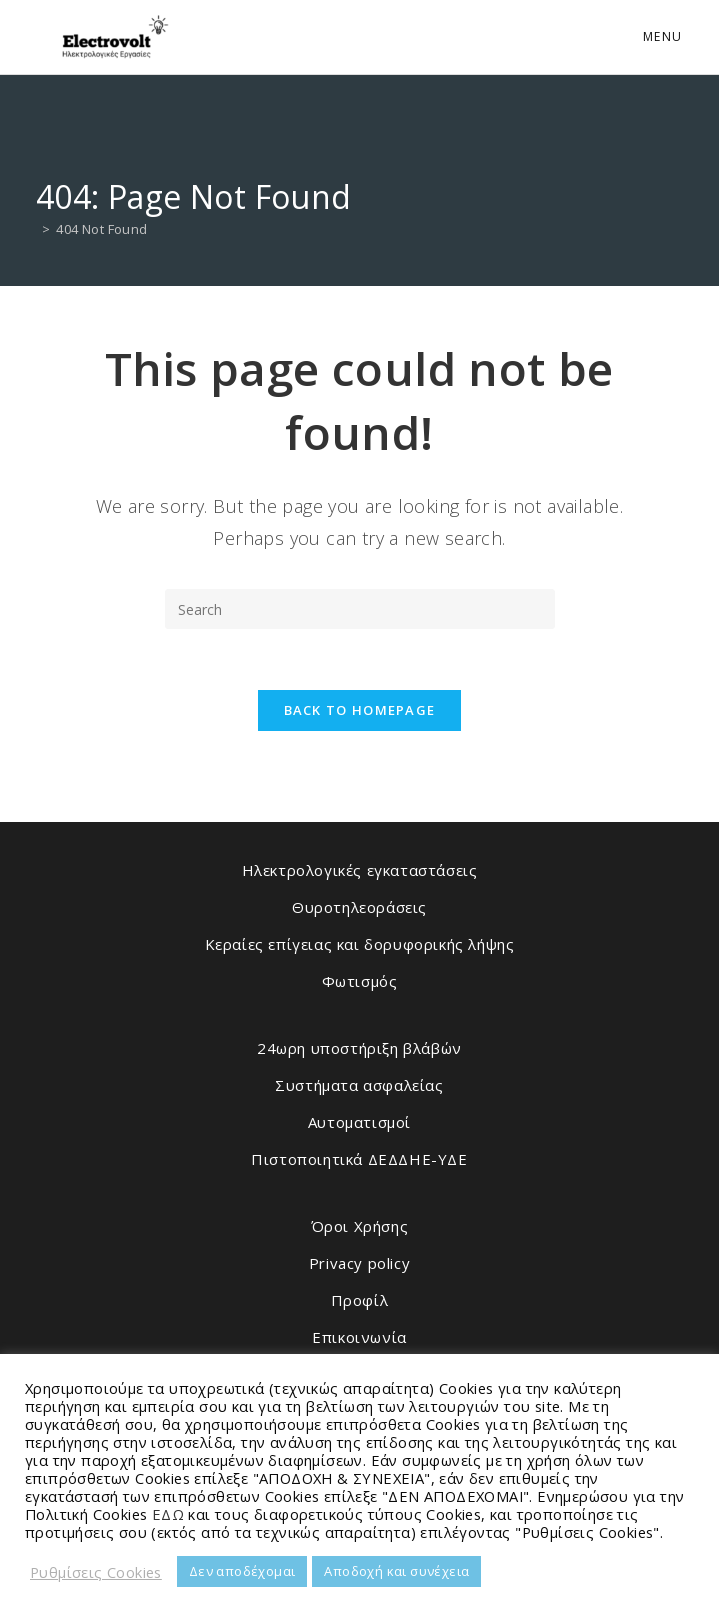 This screenshot has height=1617, width=719. Describe the element at coordinates (359, 1048) in the screenshot. I see `24ωρη υποστήριξη βλάβών` at that location.